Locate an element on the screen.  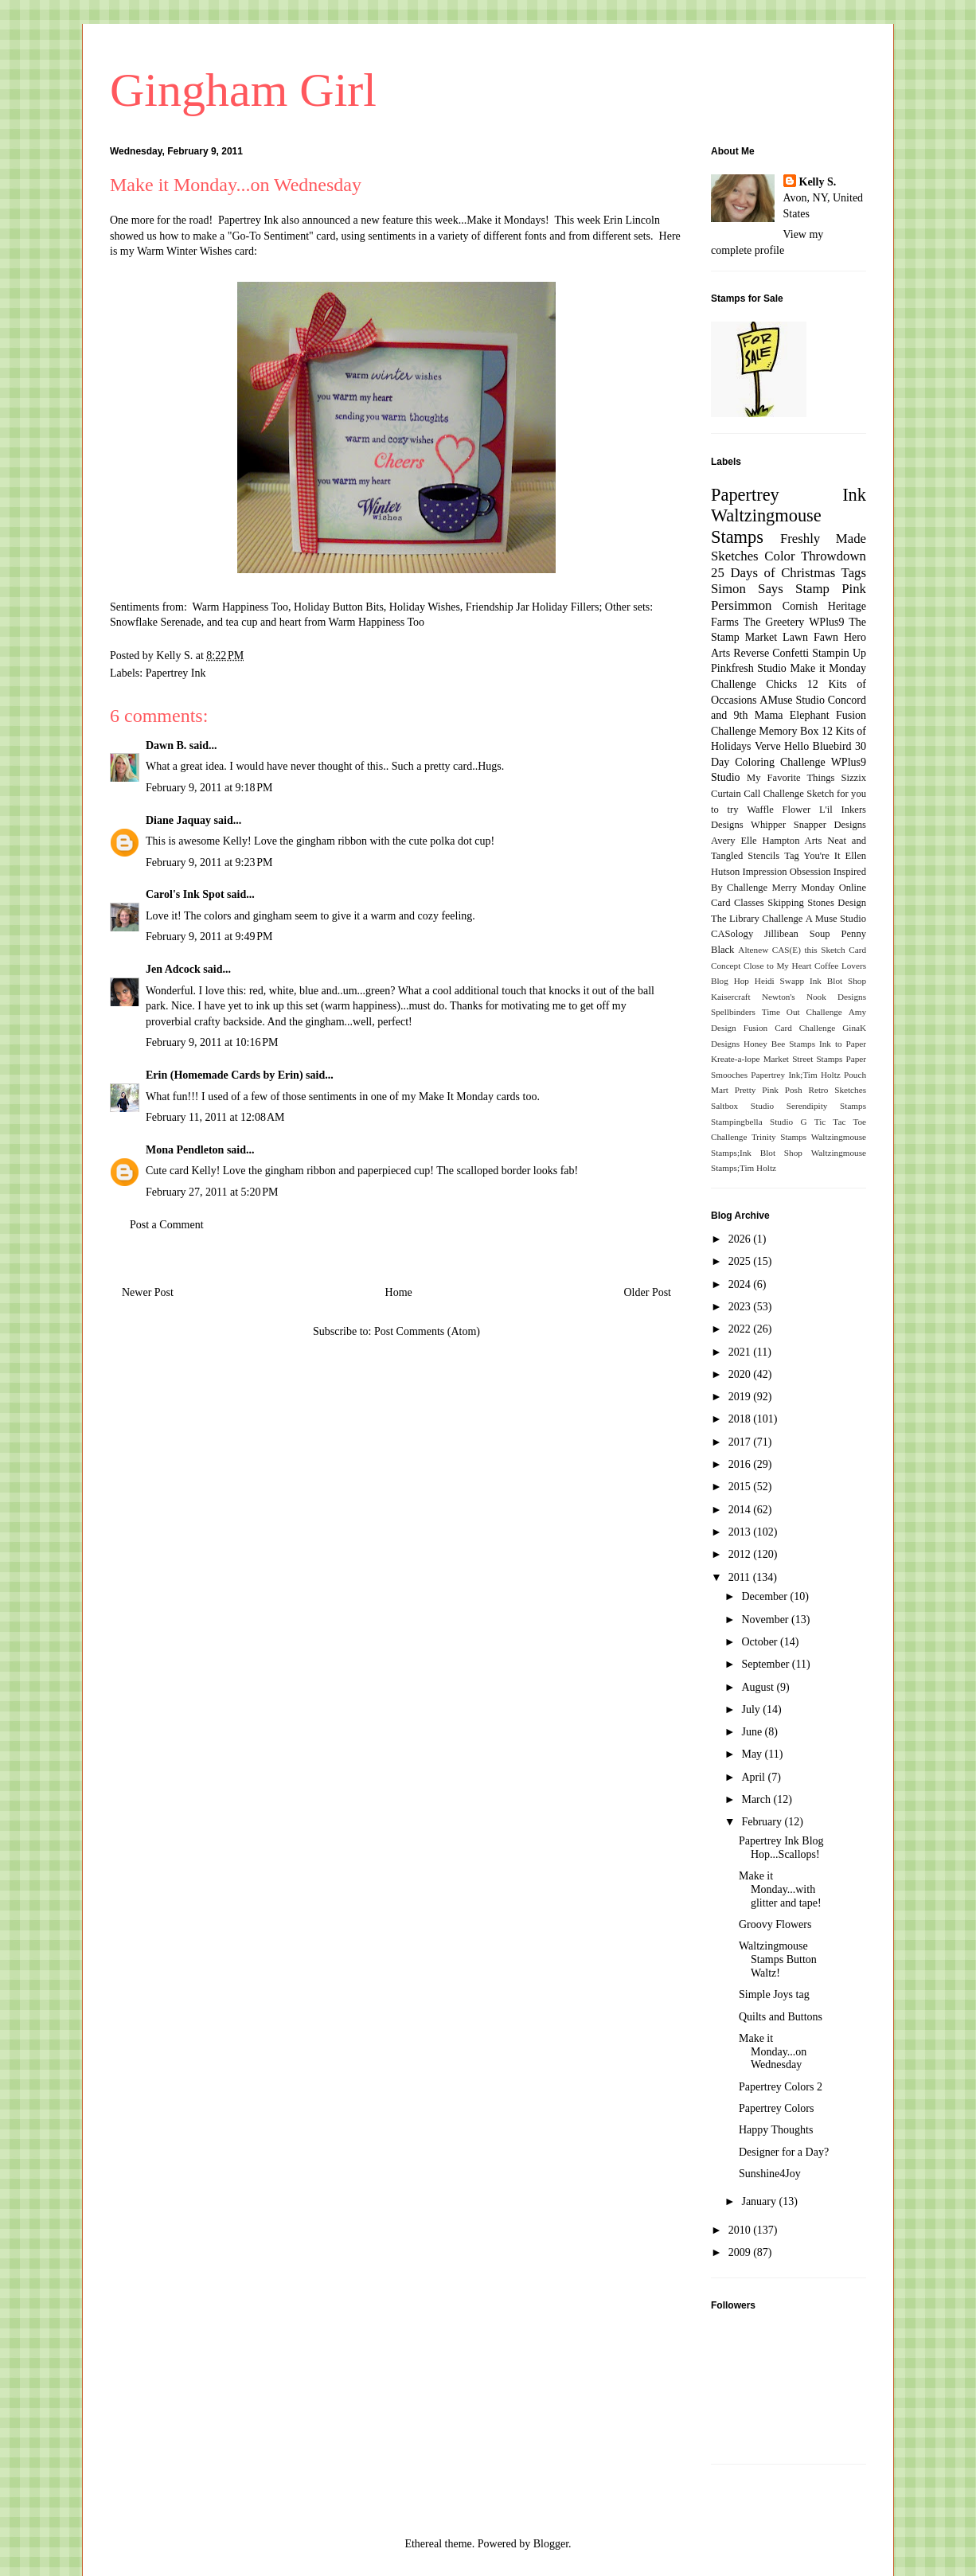
Ink Blot Shop is located at coordinates (838, 981).